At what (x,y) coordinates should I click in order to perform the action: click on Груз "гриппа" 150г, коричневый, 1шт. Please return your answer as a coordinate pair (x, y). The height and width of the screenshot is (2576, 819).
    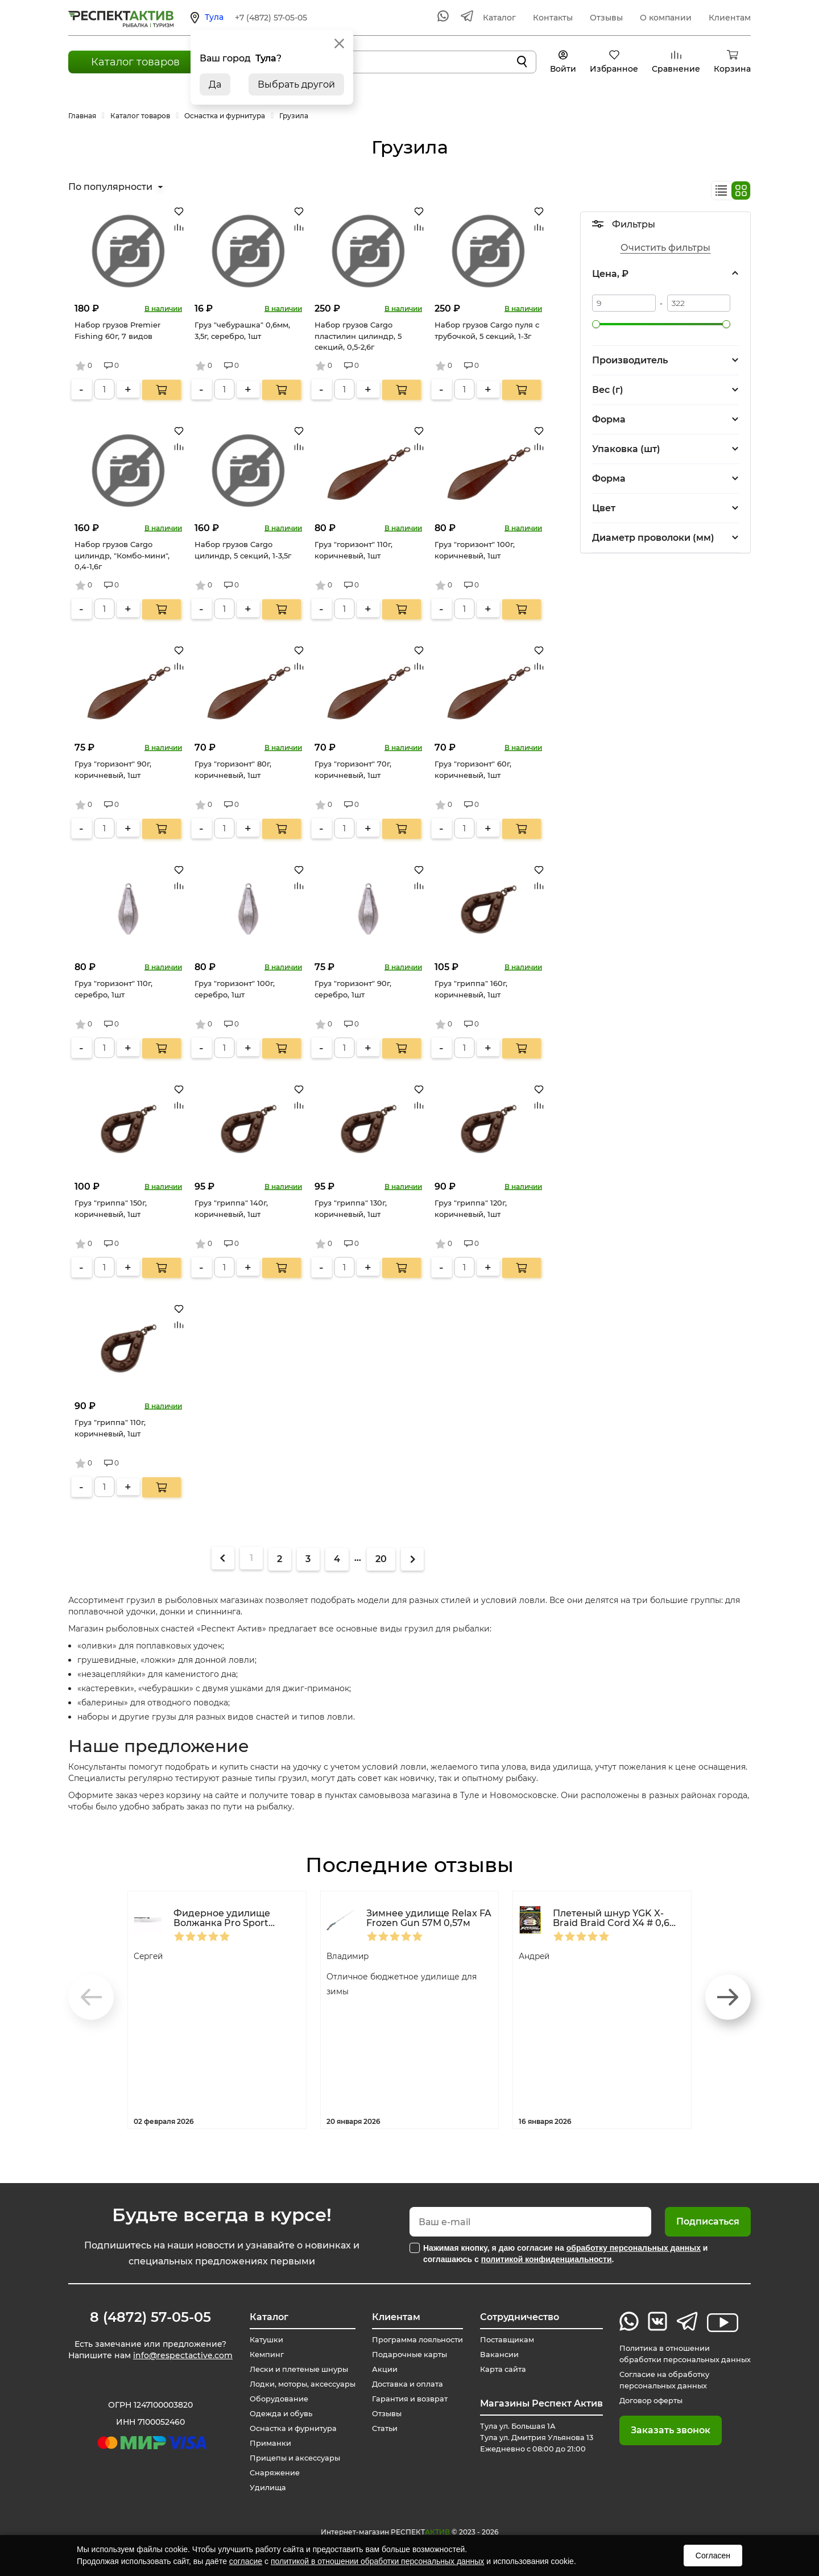
    Looking at the image, I should click on (111, 1208).